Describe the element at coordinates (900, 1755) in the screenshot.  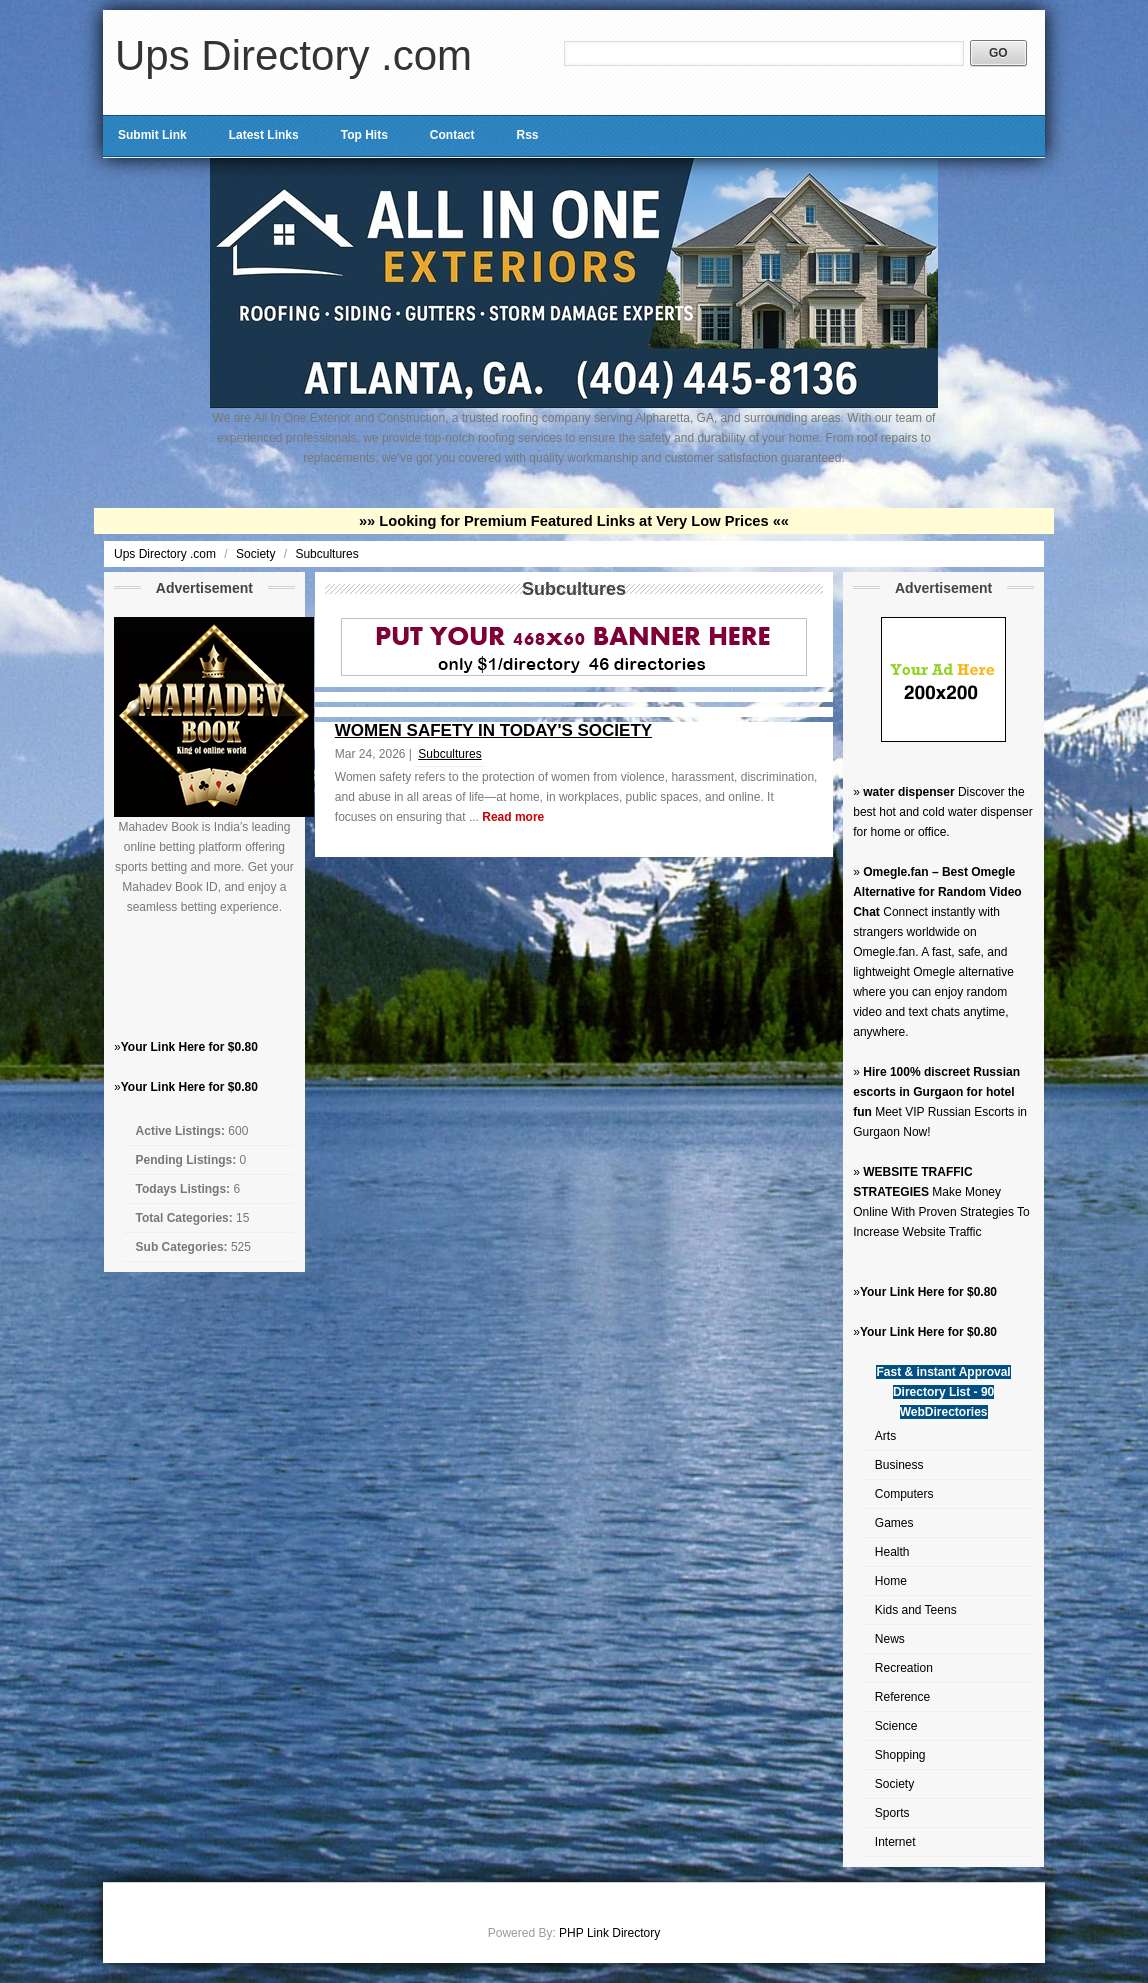
I see `Shopping` at that location.